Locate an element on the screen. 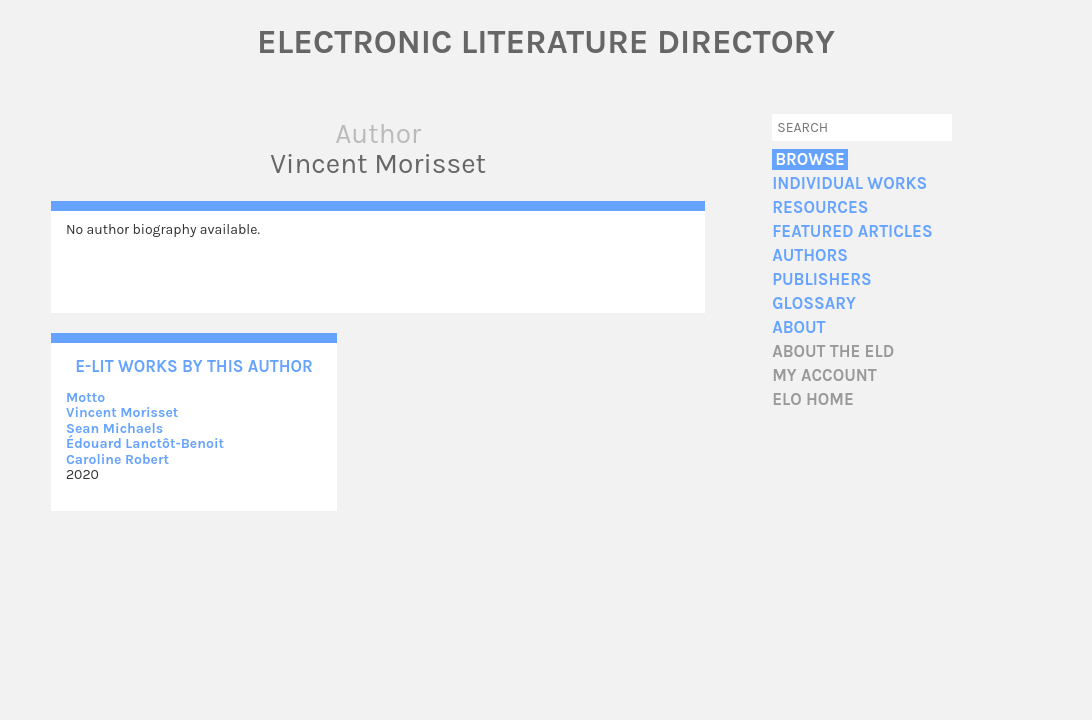 This screenshot has width=1092, height=720. My account is located at coordinates (824, 375).